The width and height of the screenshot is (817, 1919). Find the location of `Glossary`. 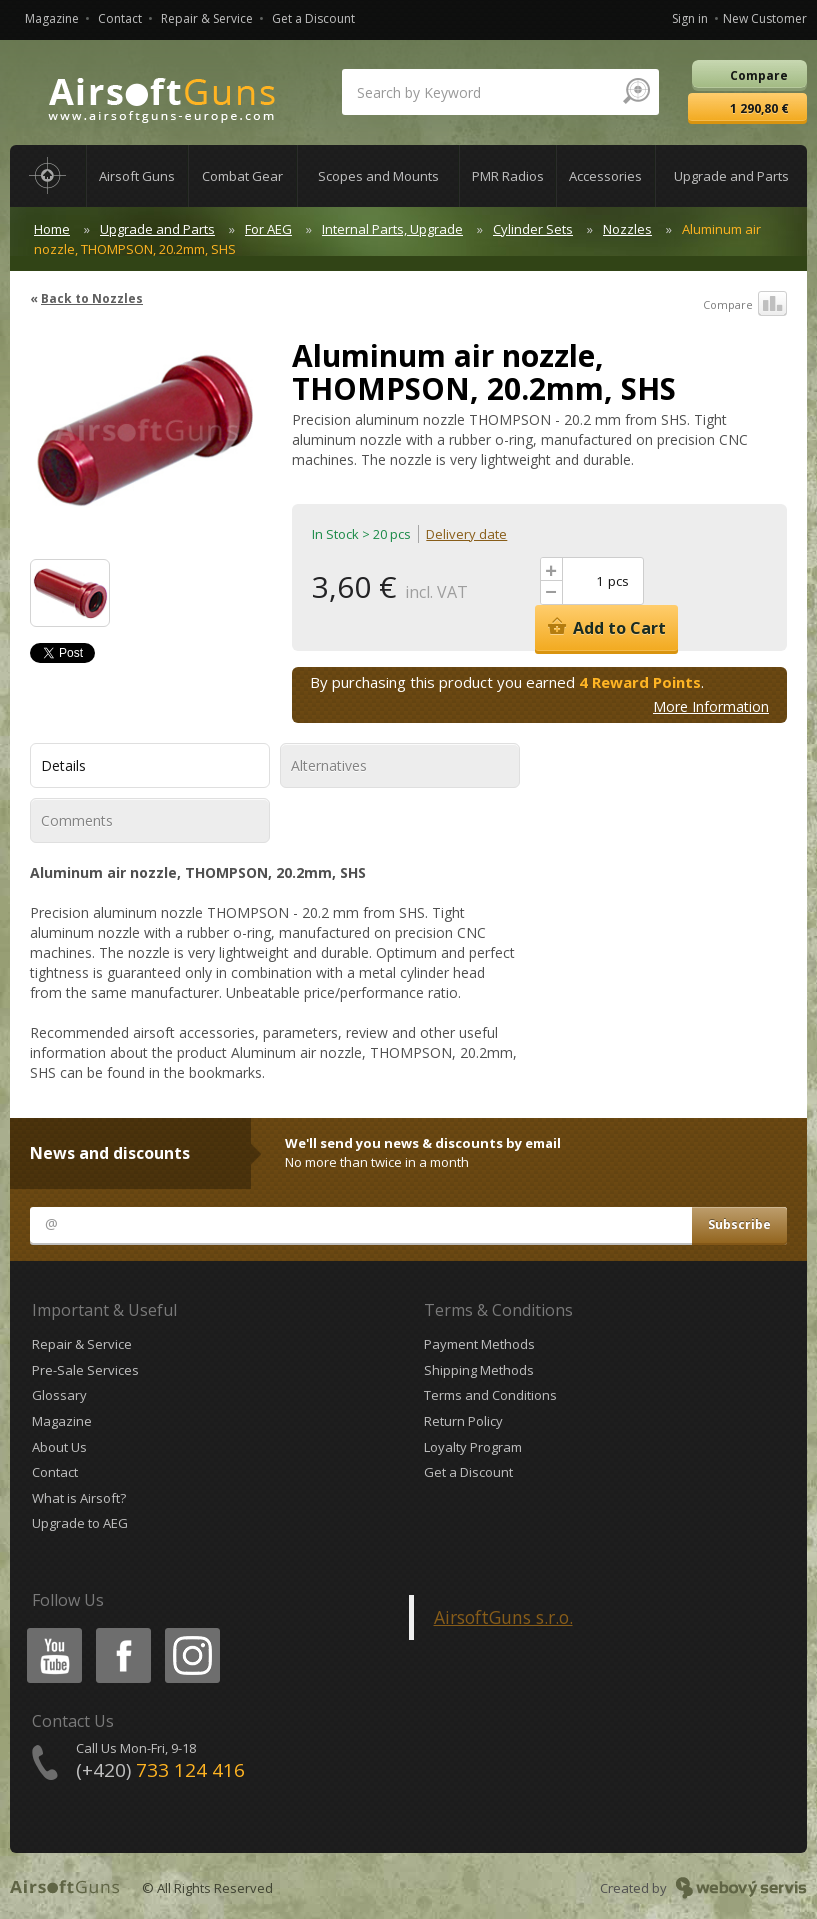

Glossary is located at coordinates (59, 1395).